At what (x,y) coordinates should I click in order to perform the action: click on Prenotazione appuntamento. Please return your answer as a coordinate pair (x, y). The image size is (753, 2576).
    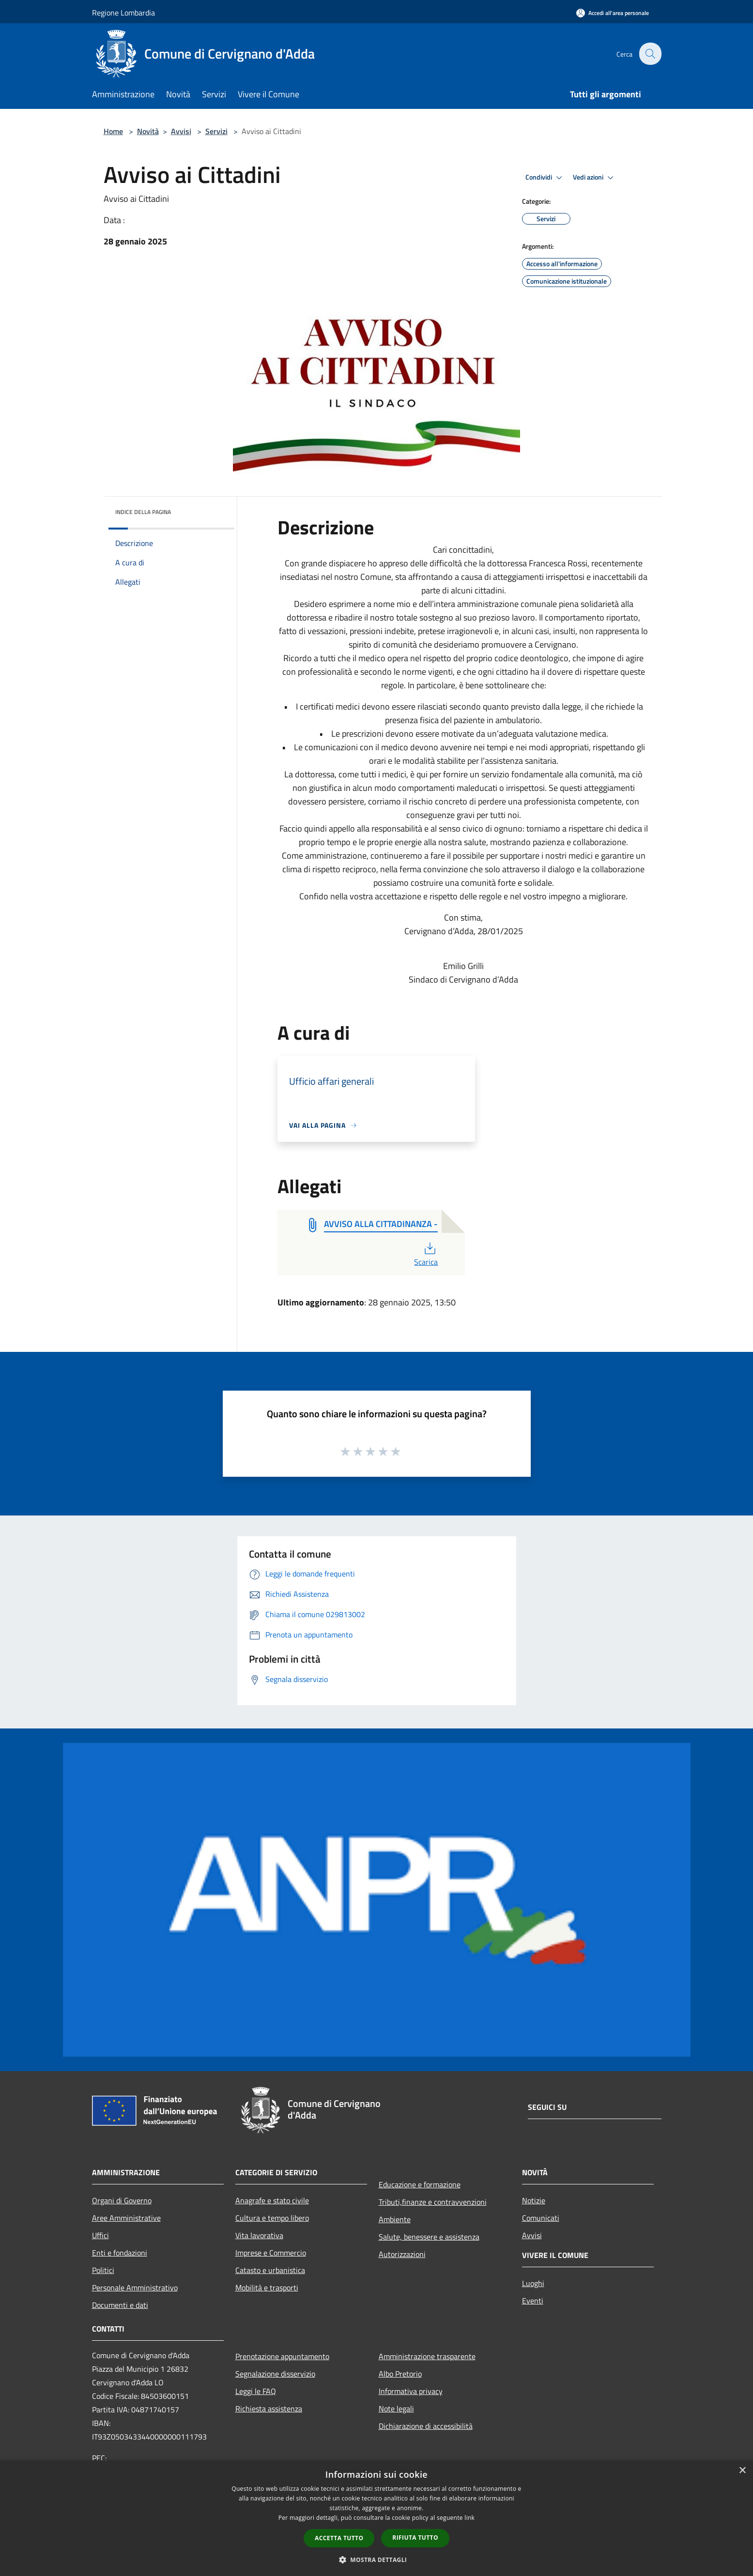
    Looking at the image, I should click on (282, 2356).